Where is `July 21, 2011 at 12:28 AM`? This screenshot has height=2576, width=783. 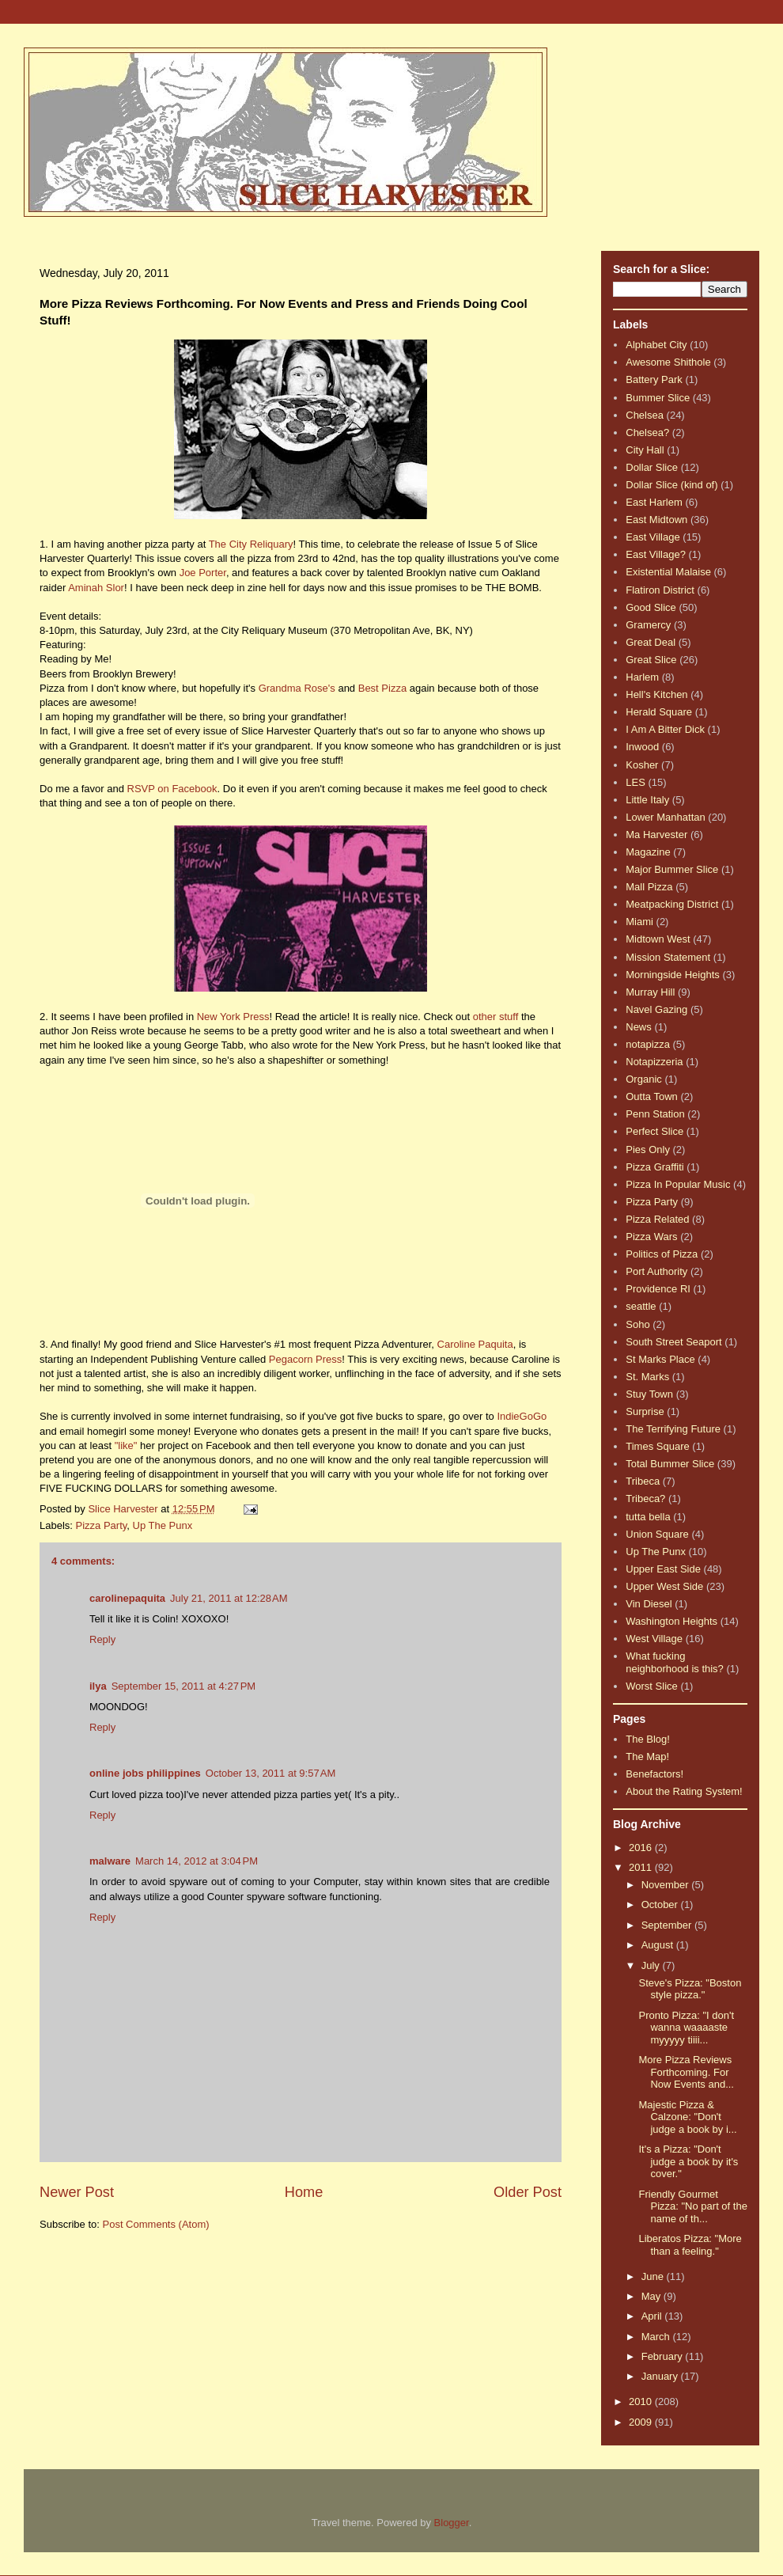 July 21, 2011 at 12:28 AM is located at coordinates (229, 1598).